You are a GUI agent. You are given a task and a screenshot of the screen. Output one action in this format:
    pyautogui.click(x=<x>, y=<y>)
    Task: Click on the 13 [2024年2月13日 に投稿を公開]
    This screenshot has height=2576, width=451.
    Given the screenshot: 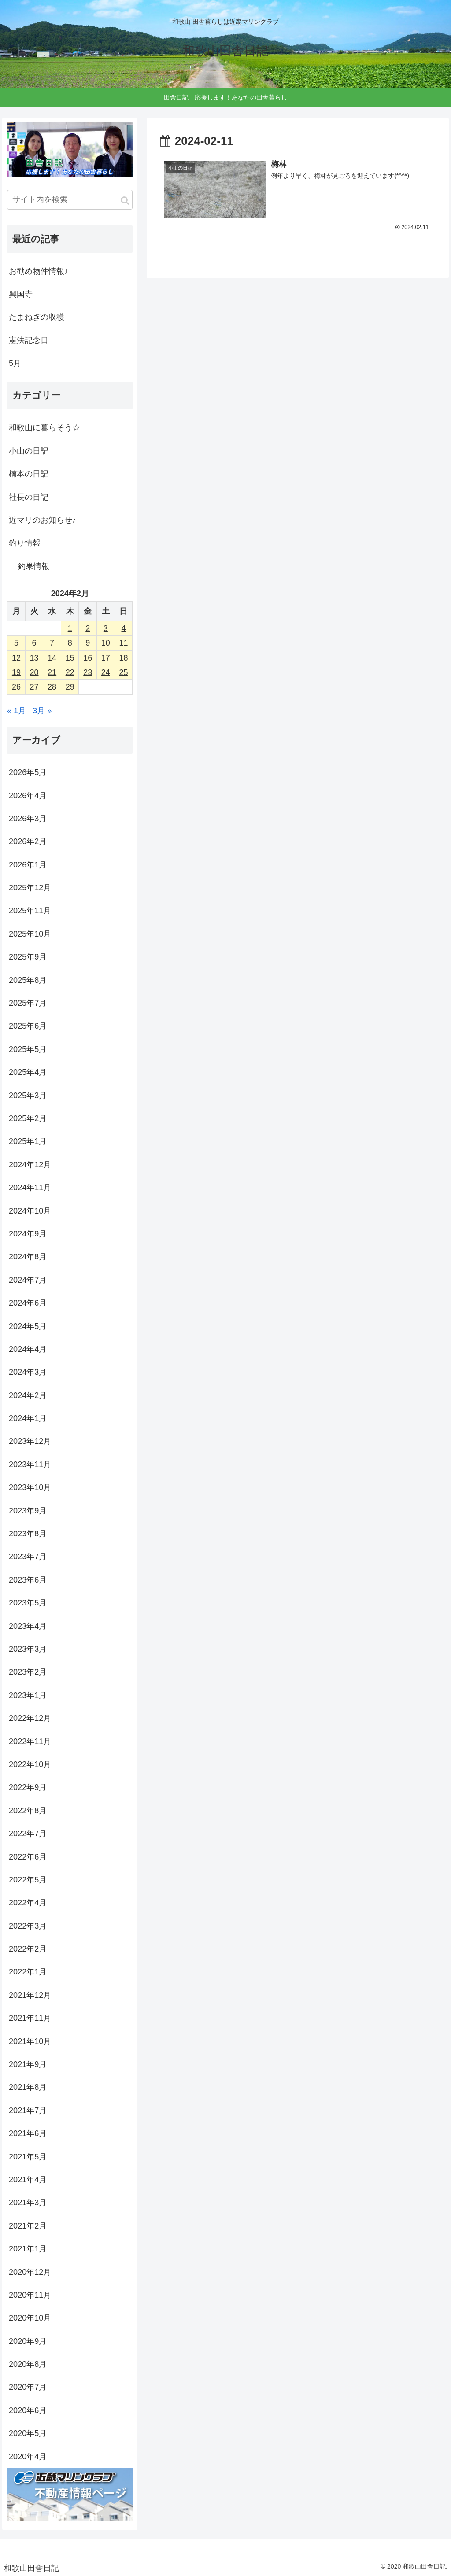 What is the action you would take?
    pyautogui.click(x=34, y=657)
    